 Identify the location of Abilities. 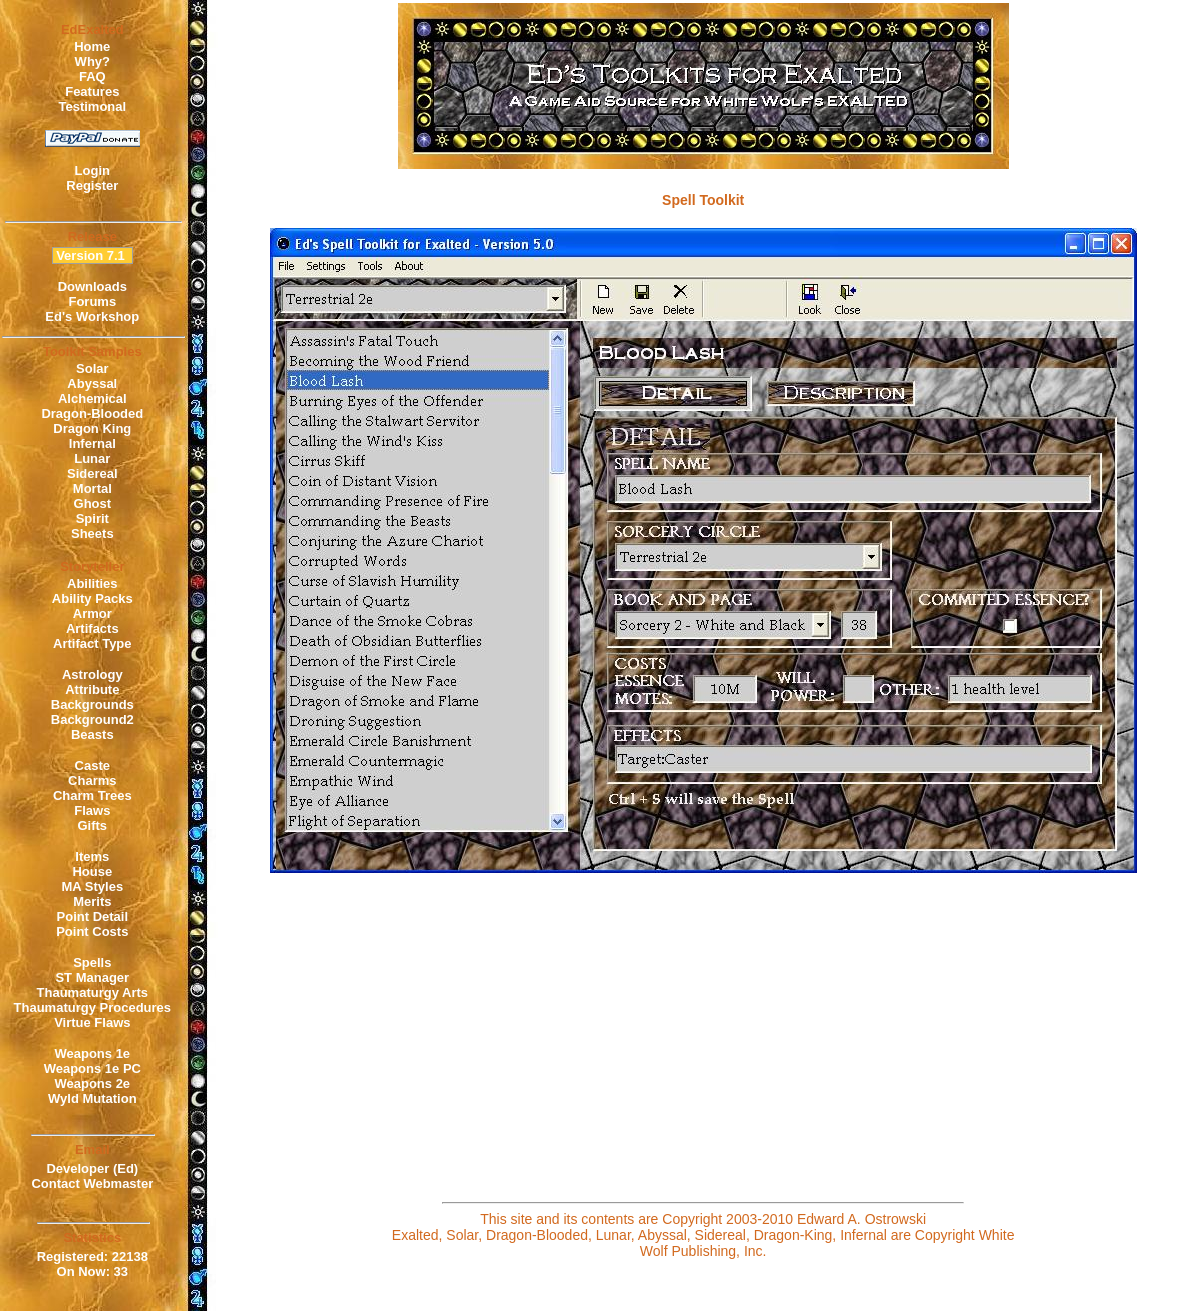
(92, 583).